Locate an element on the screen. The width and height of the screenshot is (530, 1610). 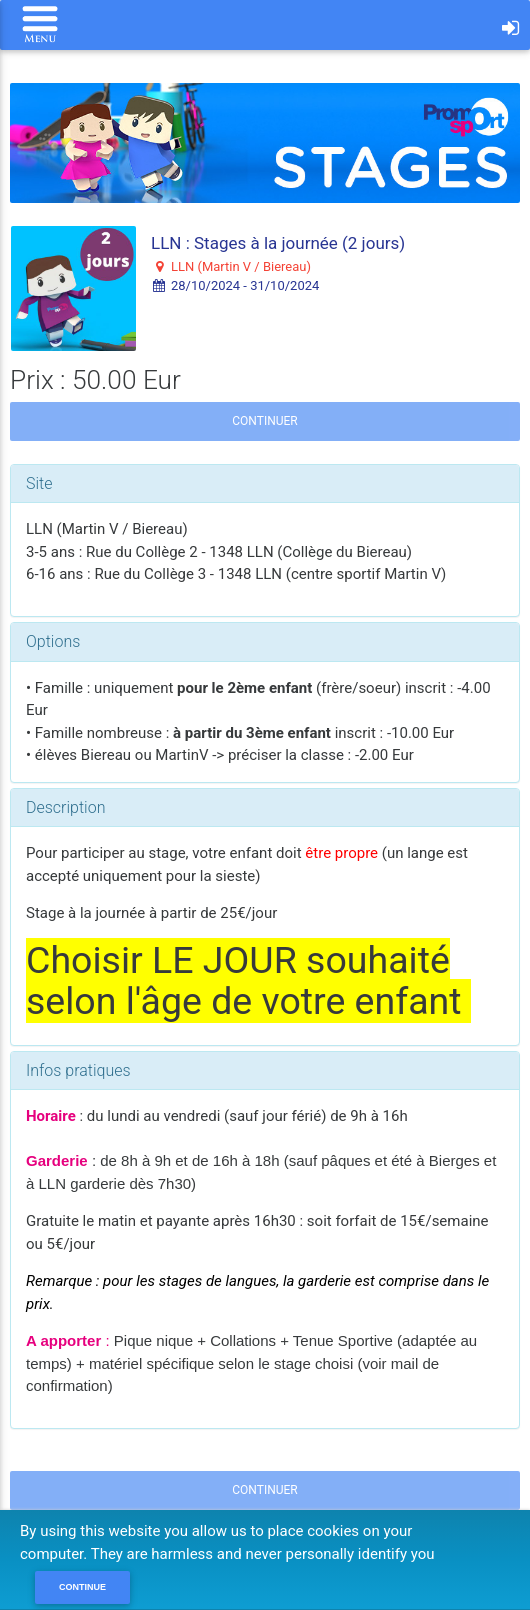
Options is located at coordinates (53, 641).